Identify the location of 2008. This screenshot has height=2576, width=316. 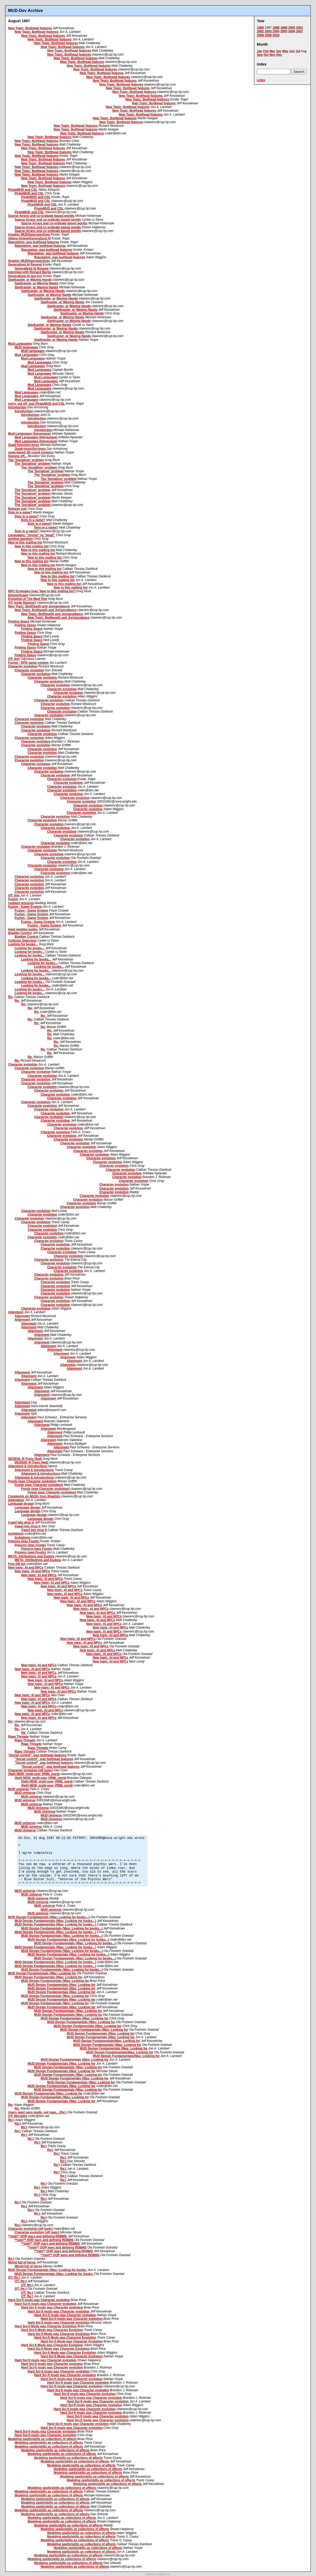
(260, 35).